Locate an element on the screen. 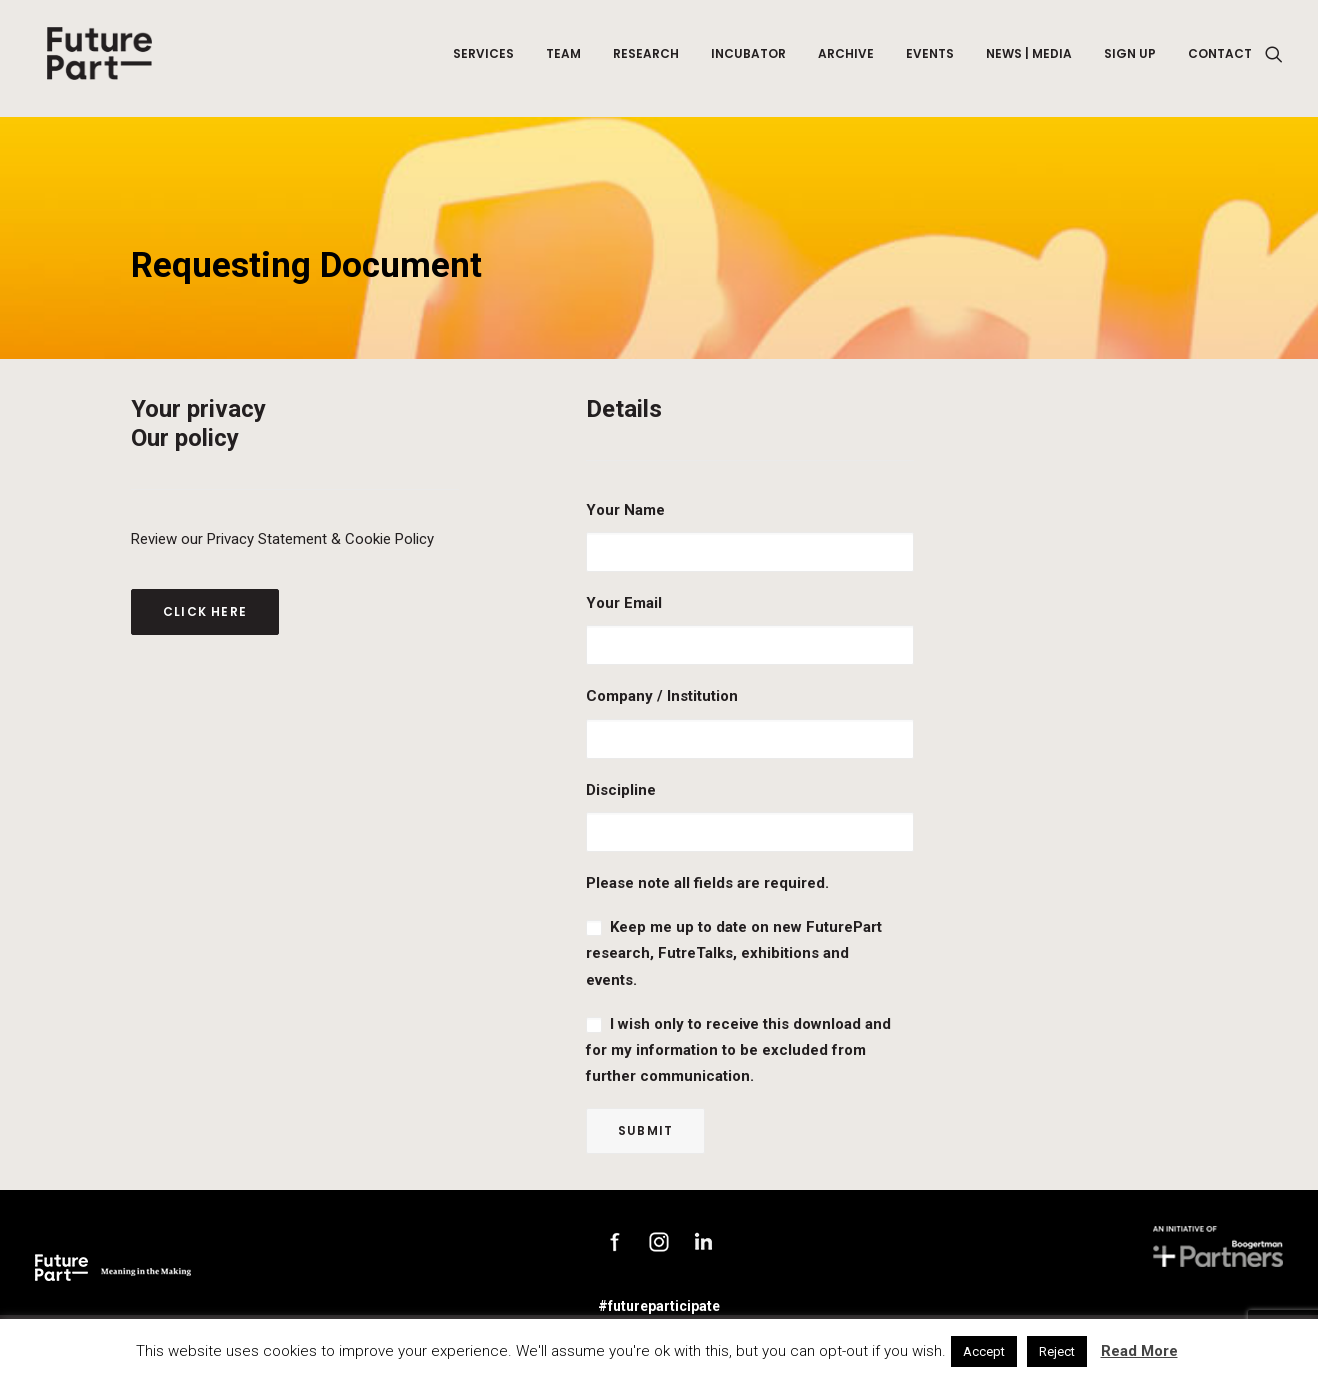 This screenshot has height=1384, width=1318. [menuitem] is located at coordinates (483, 59).